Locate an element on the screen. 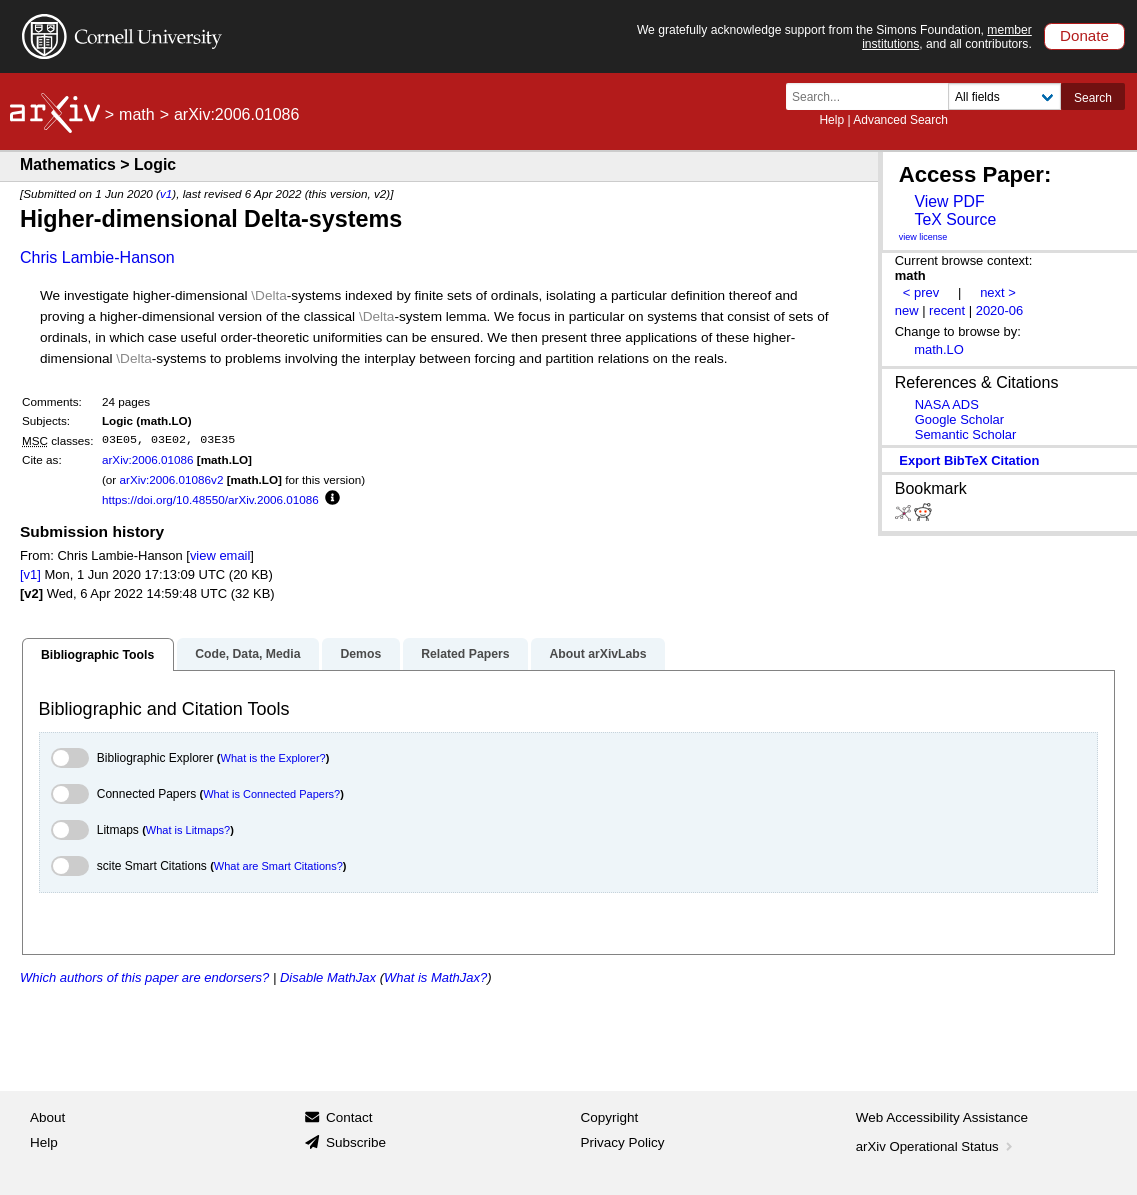 The width and height of the screenshot is (1137, 1195). Code, Data, Media is located at coordinates (247, 654).